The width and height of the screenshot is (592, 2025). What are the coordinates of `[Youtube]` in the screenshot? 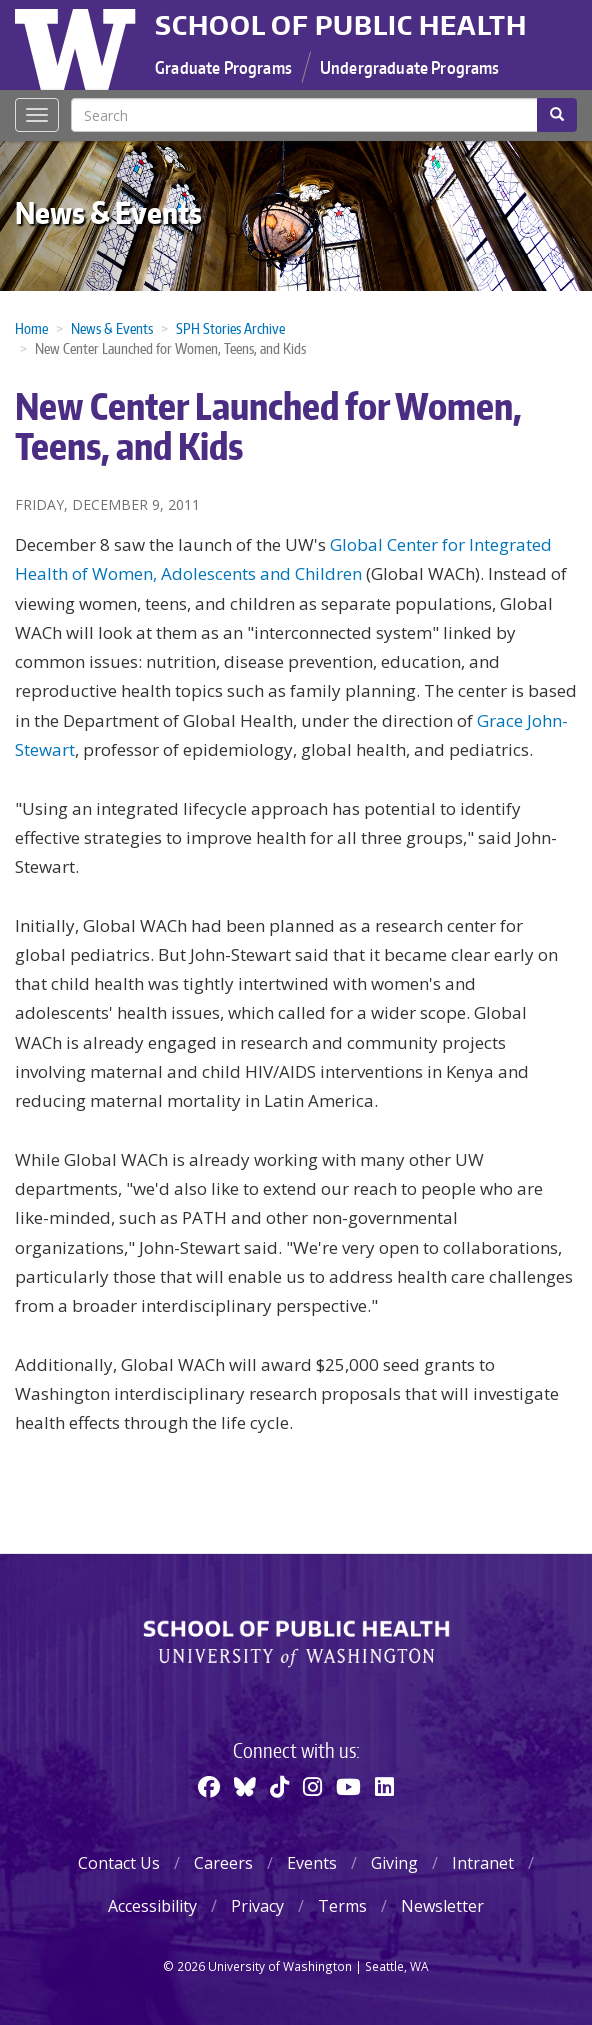 It's located at (348, 1786).